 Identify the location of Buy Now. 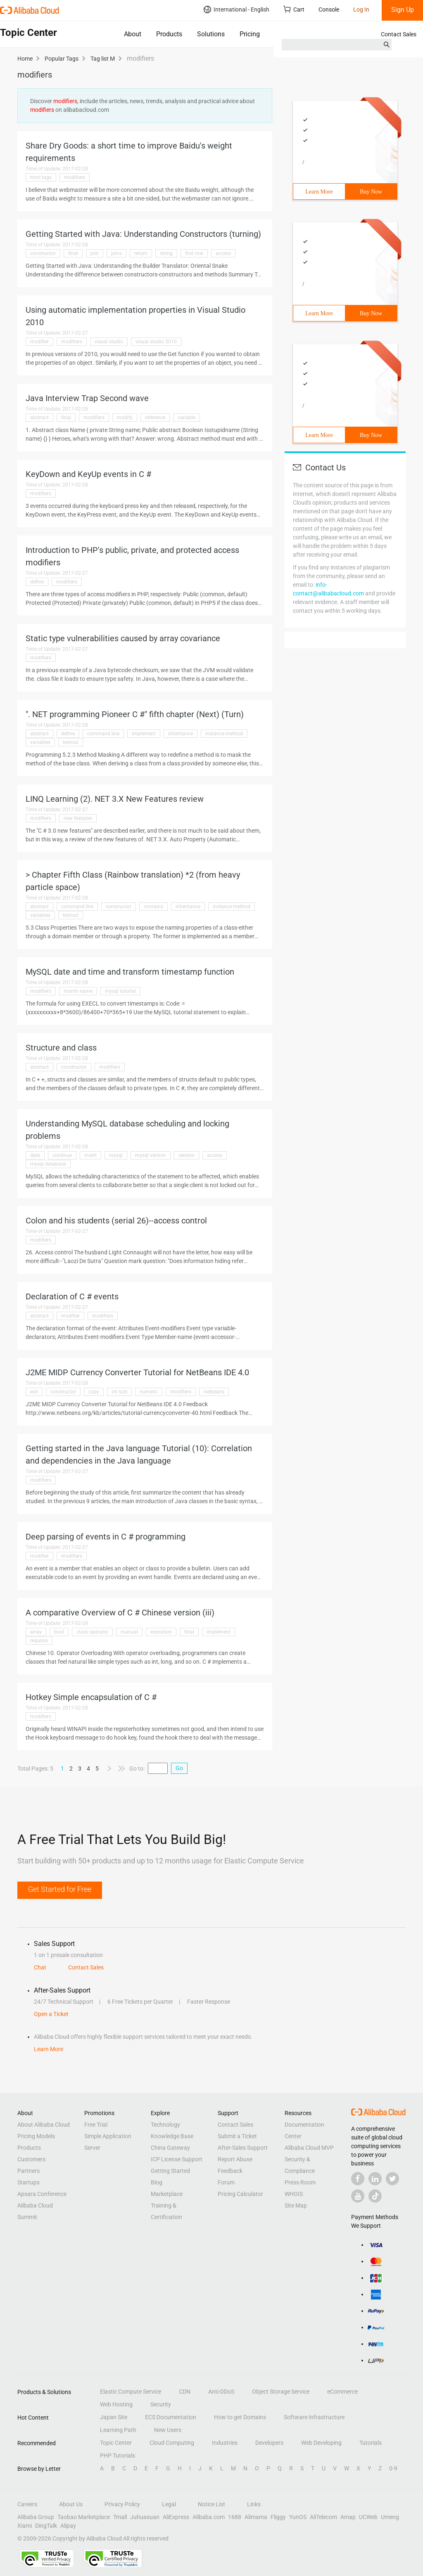
(371, 192).